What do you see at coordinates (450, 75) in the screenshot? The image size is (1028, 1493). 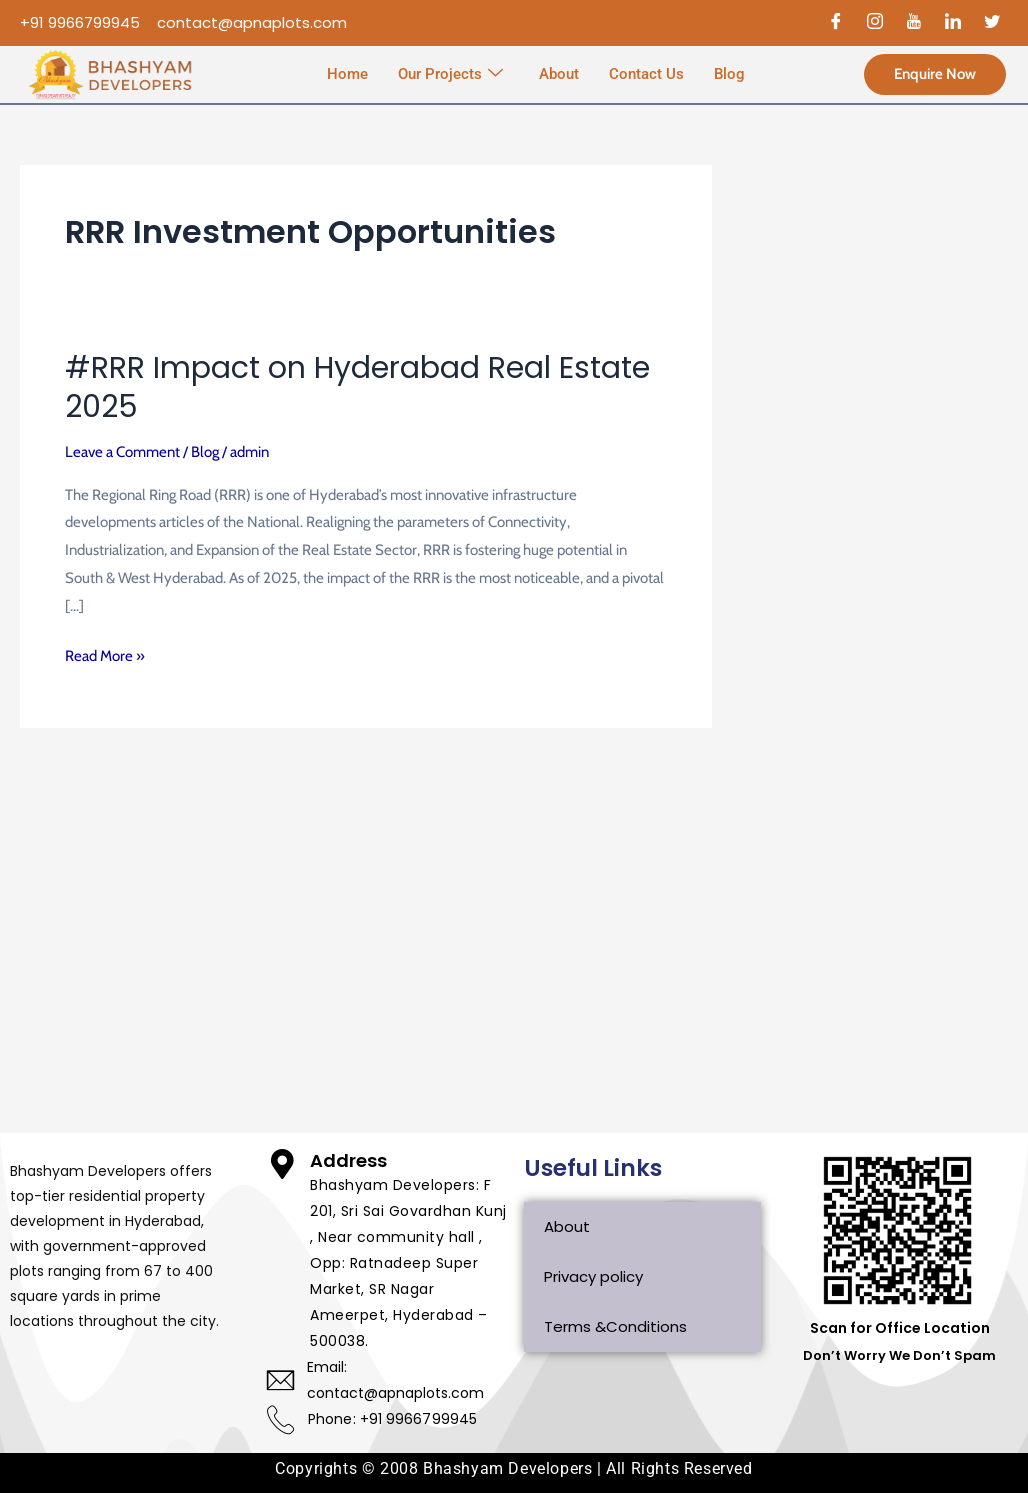 I see `Our Projects [button]` at bounding box center [450, 75].